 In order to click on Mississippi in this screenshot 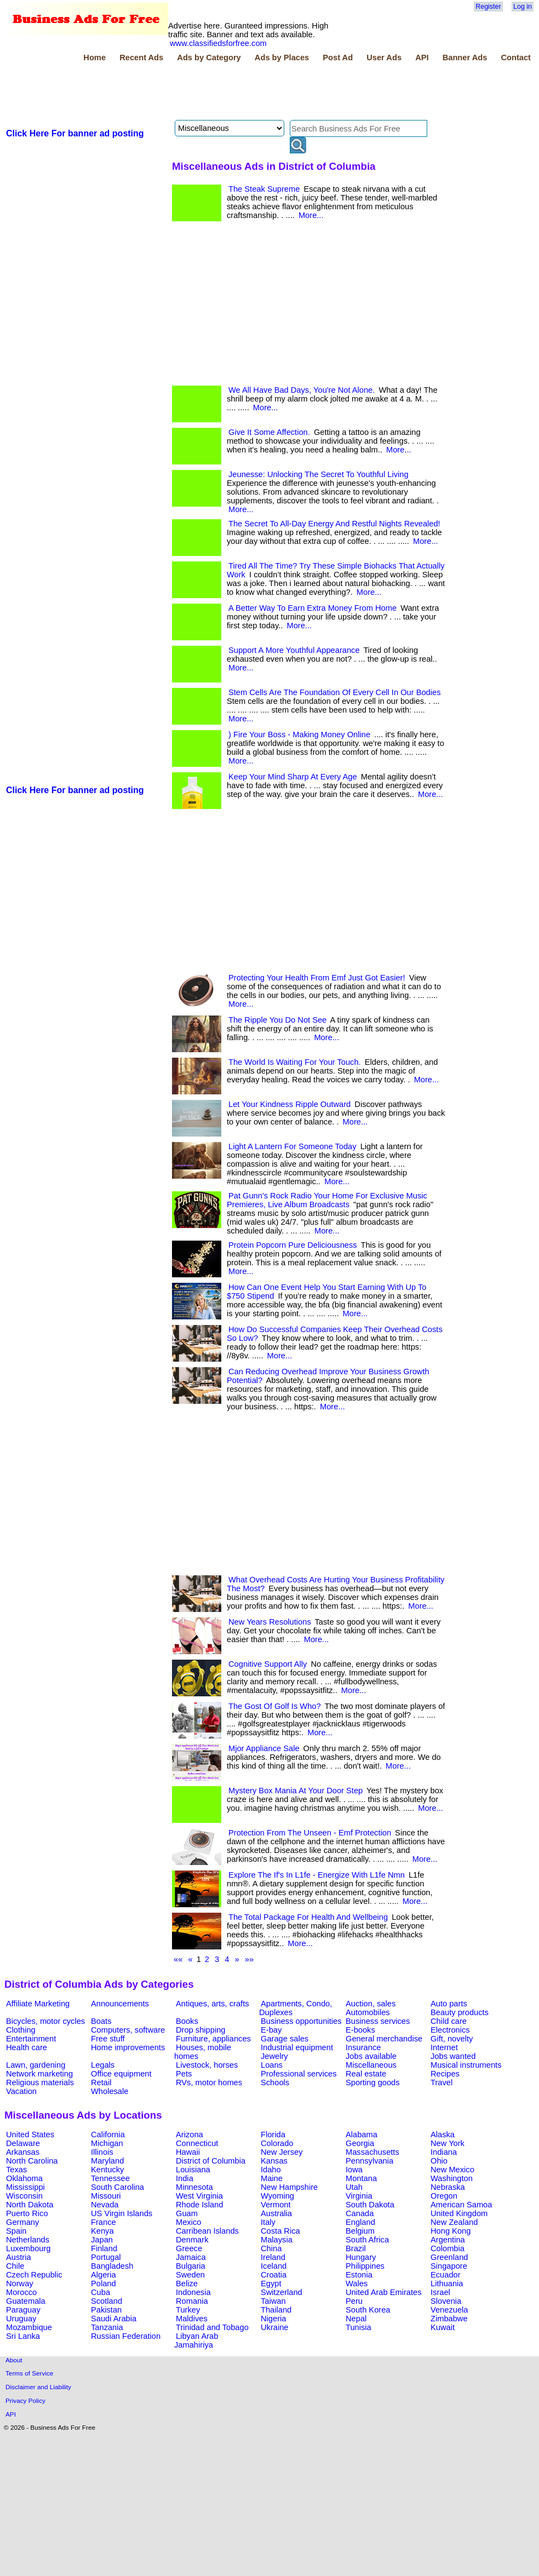, I will do `click(25, 2187)`.